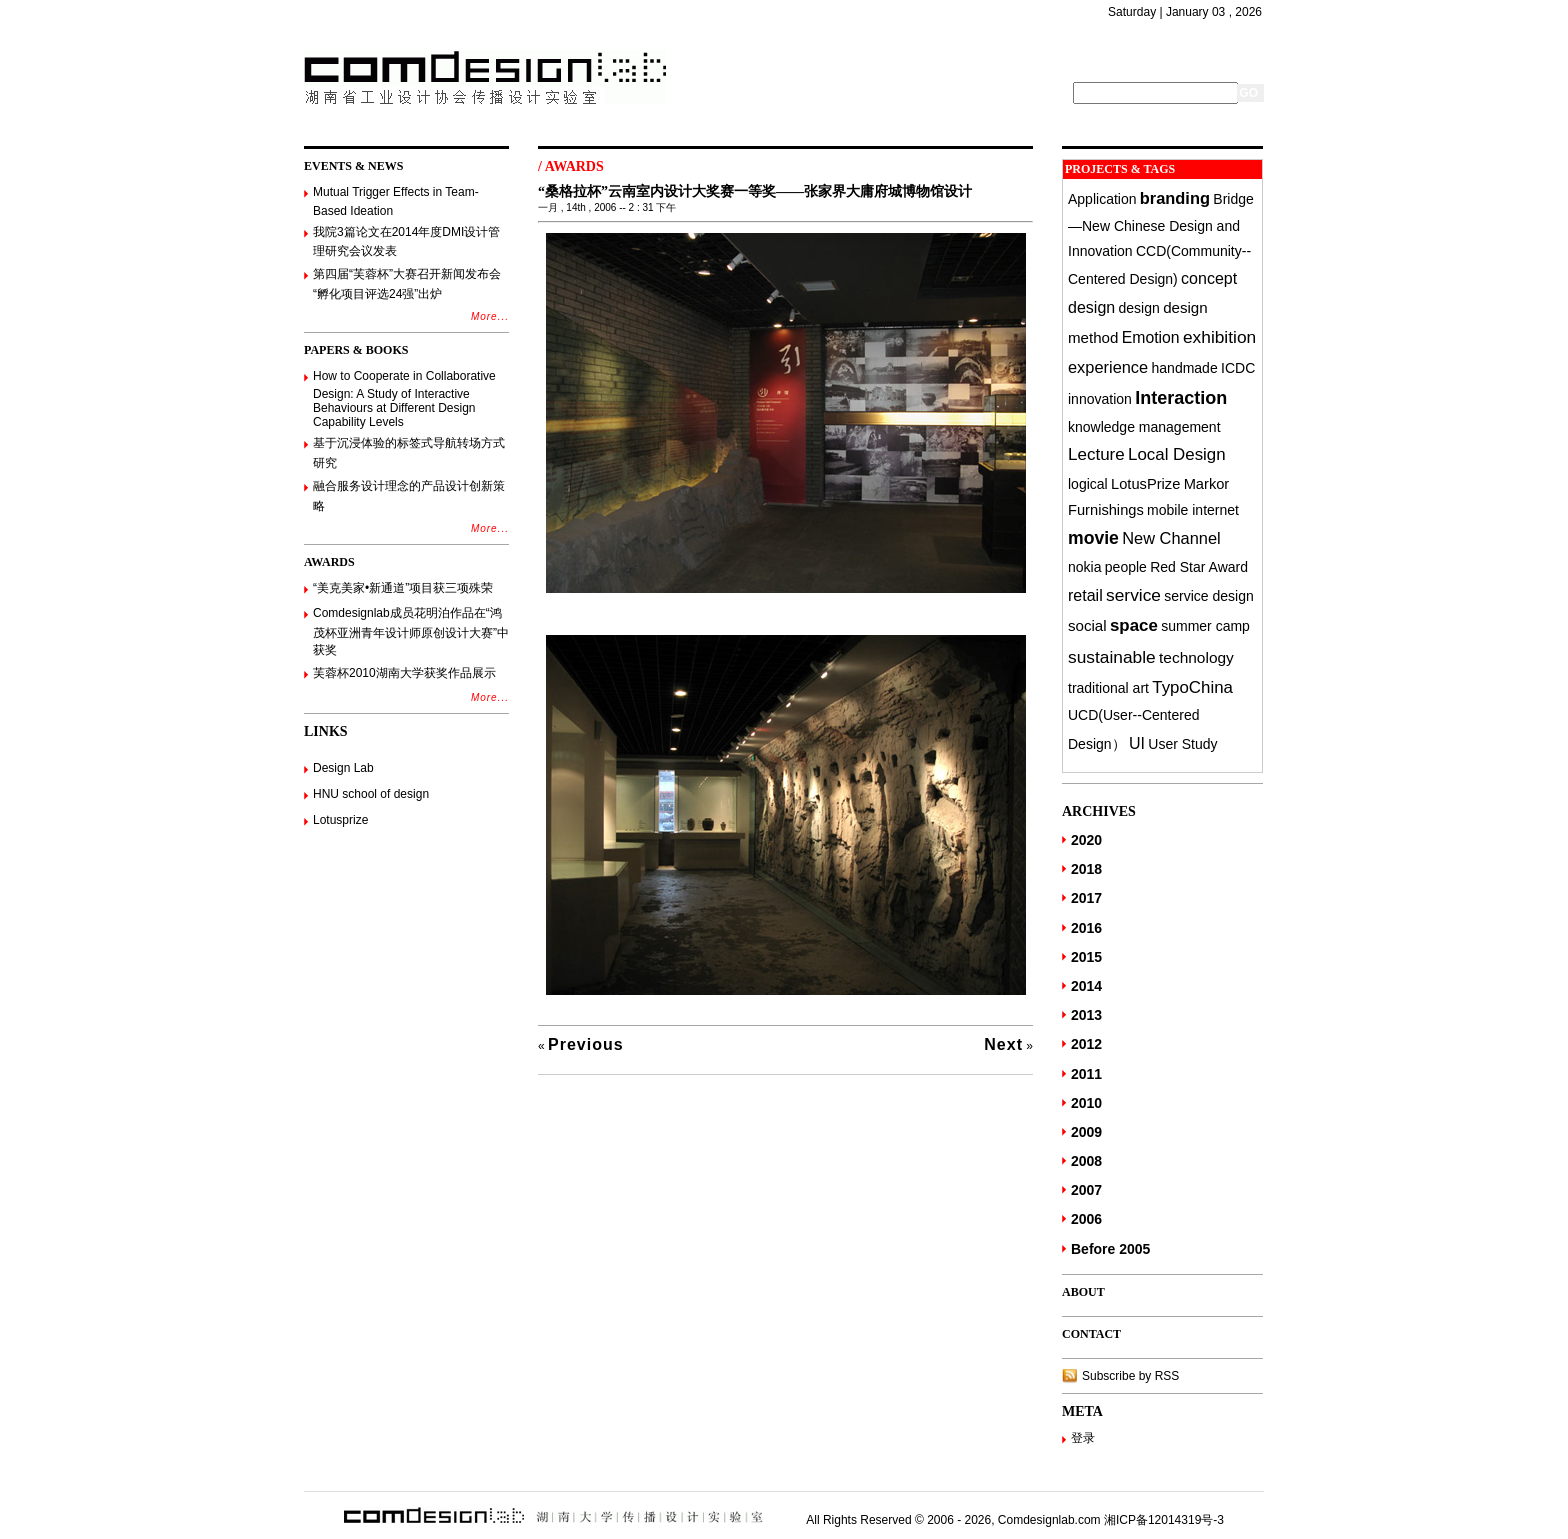 This screenshot has height=1539, width=1568. I want to click on nokia, so click(1084, 567).